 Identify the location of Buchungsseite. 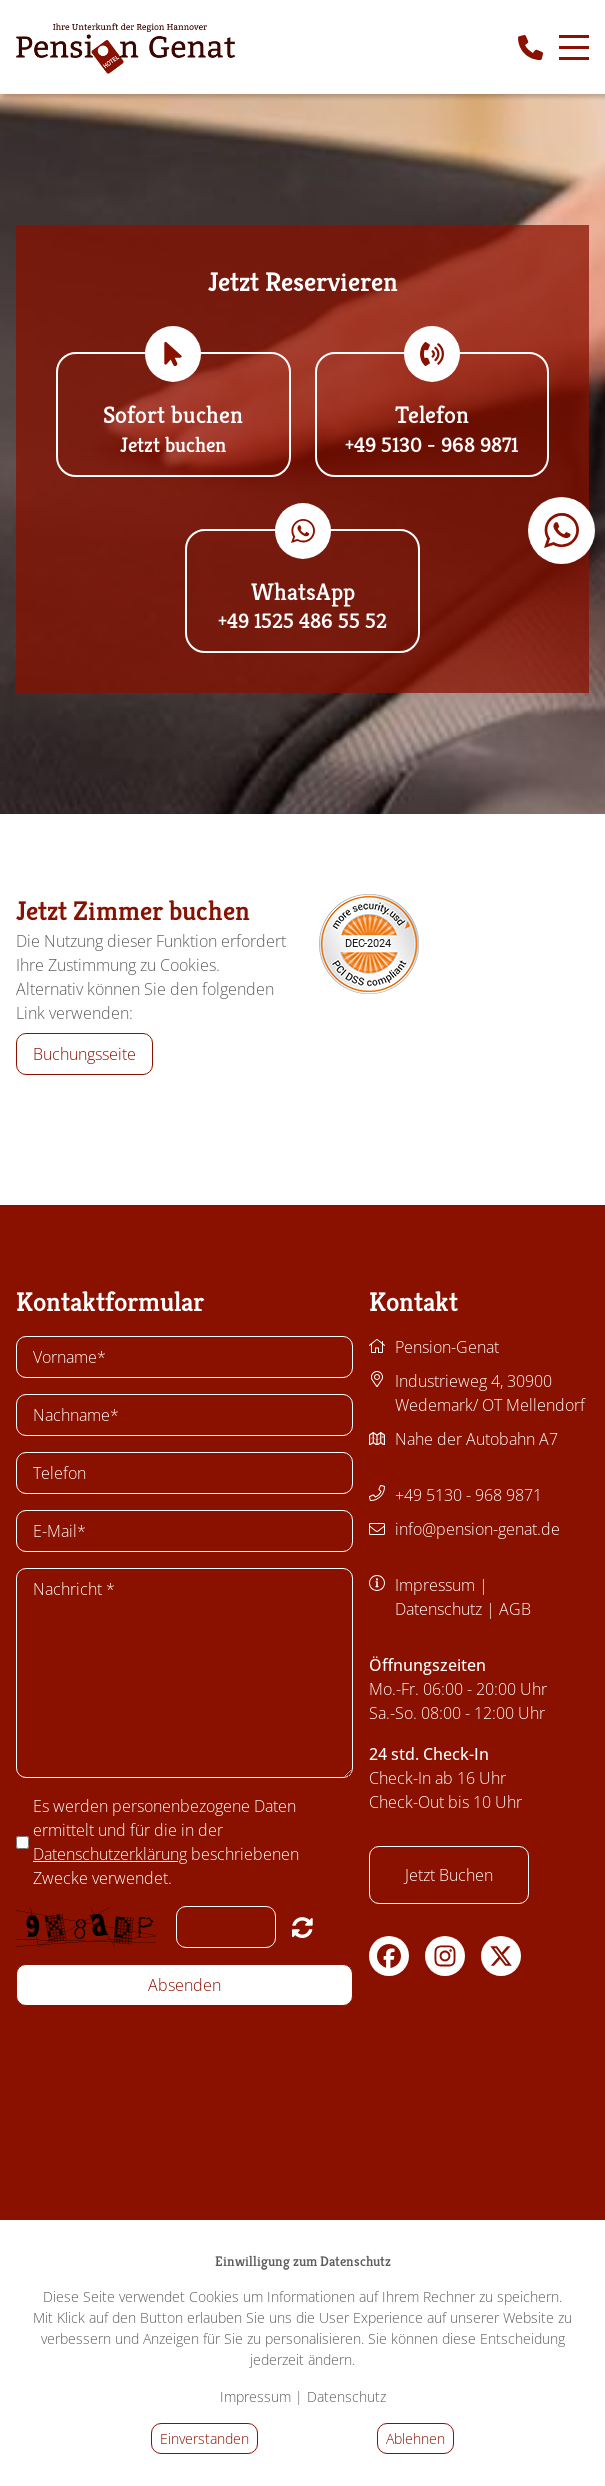
(84, 1054).